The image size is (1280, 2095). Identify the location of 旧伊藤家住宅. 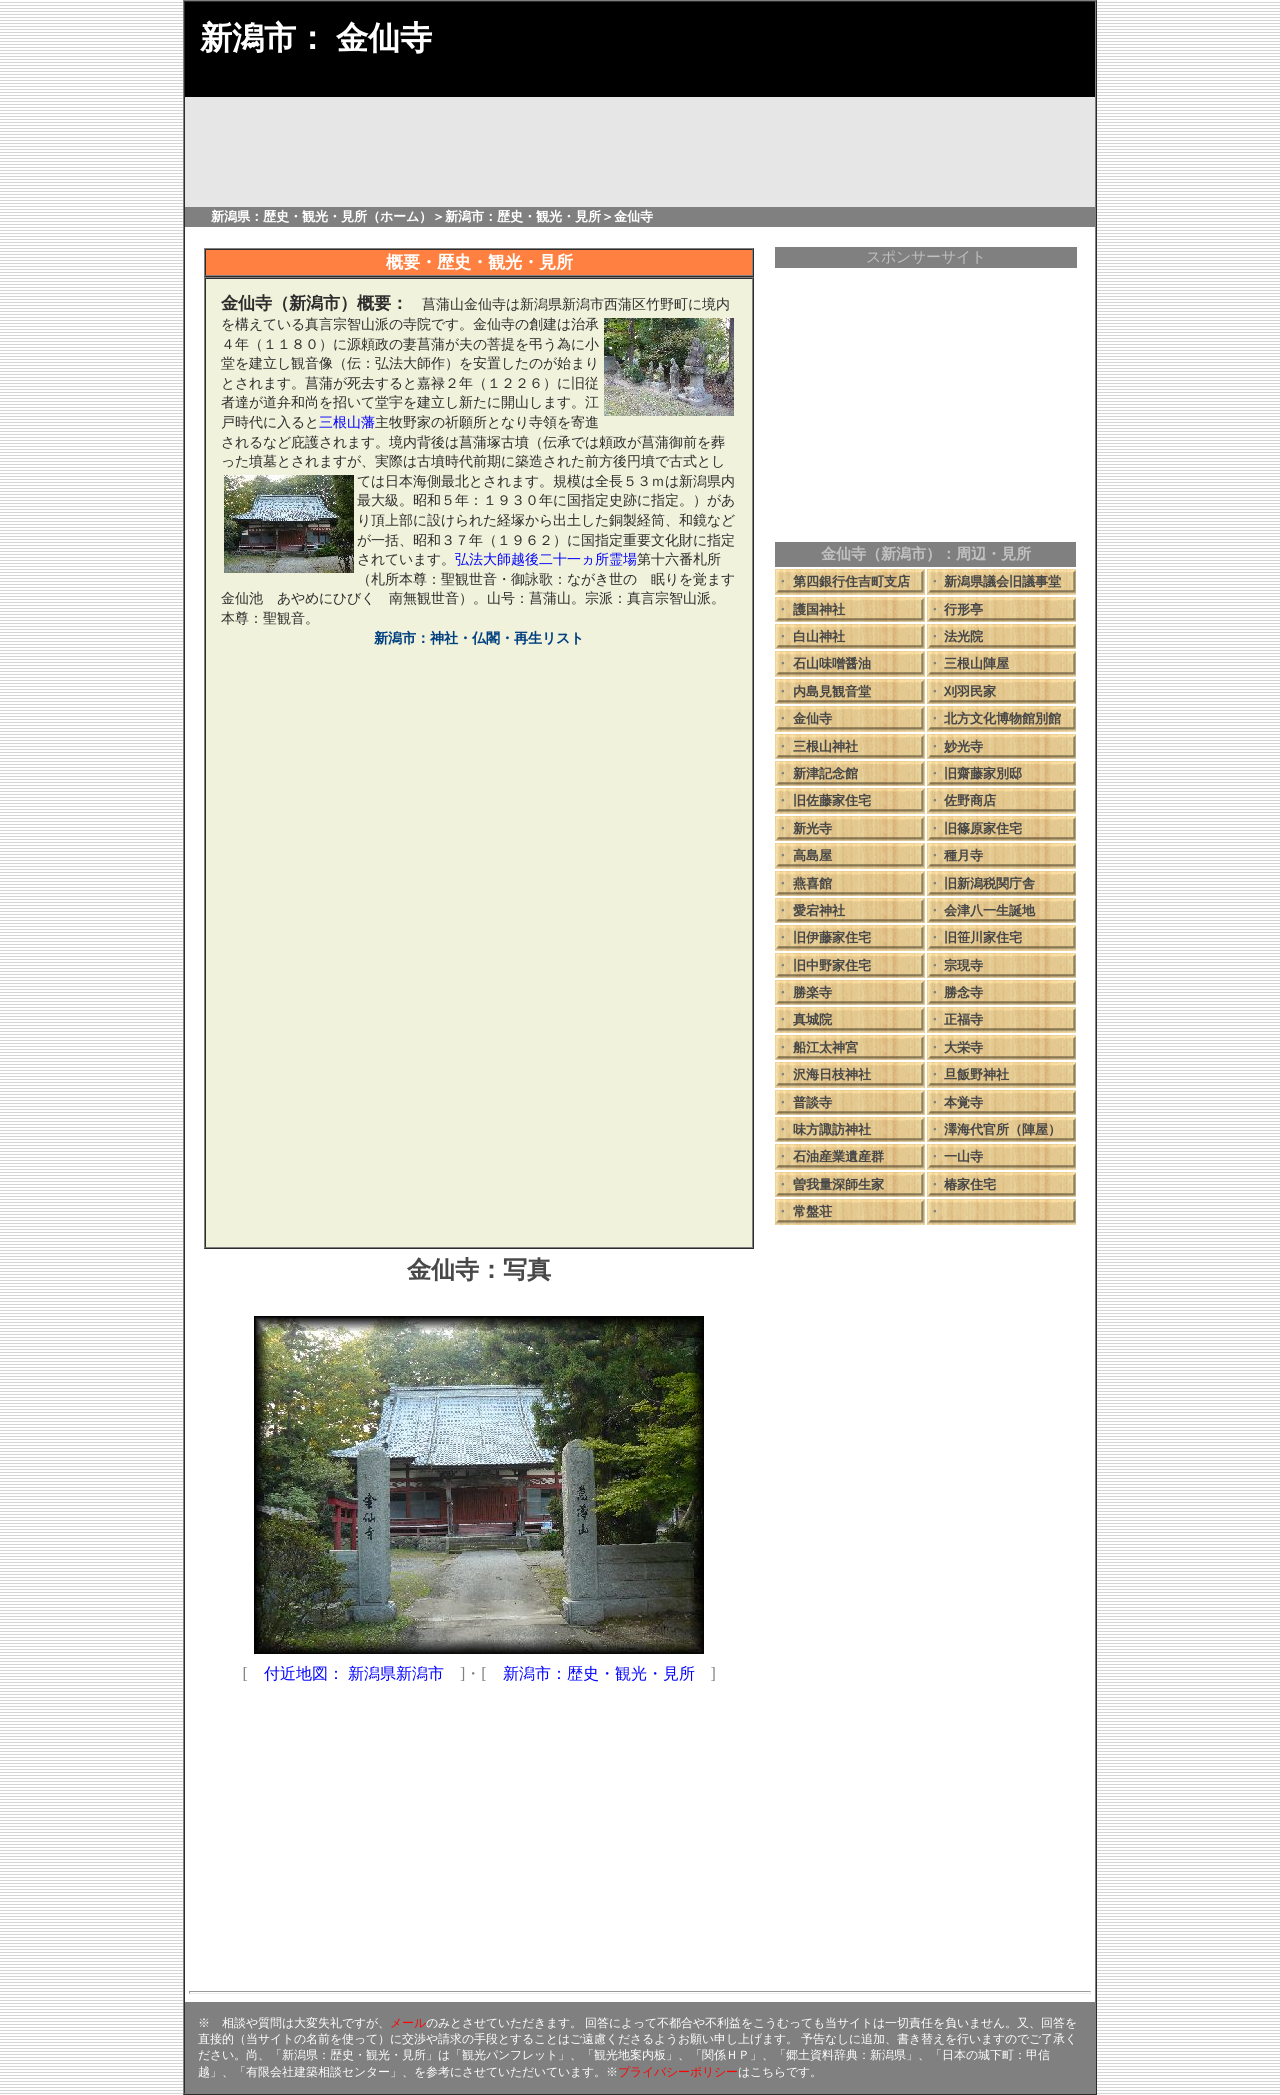
(832, 937).